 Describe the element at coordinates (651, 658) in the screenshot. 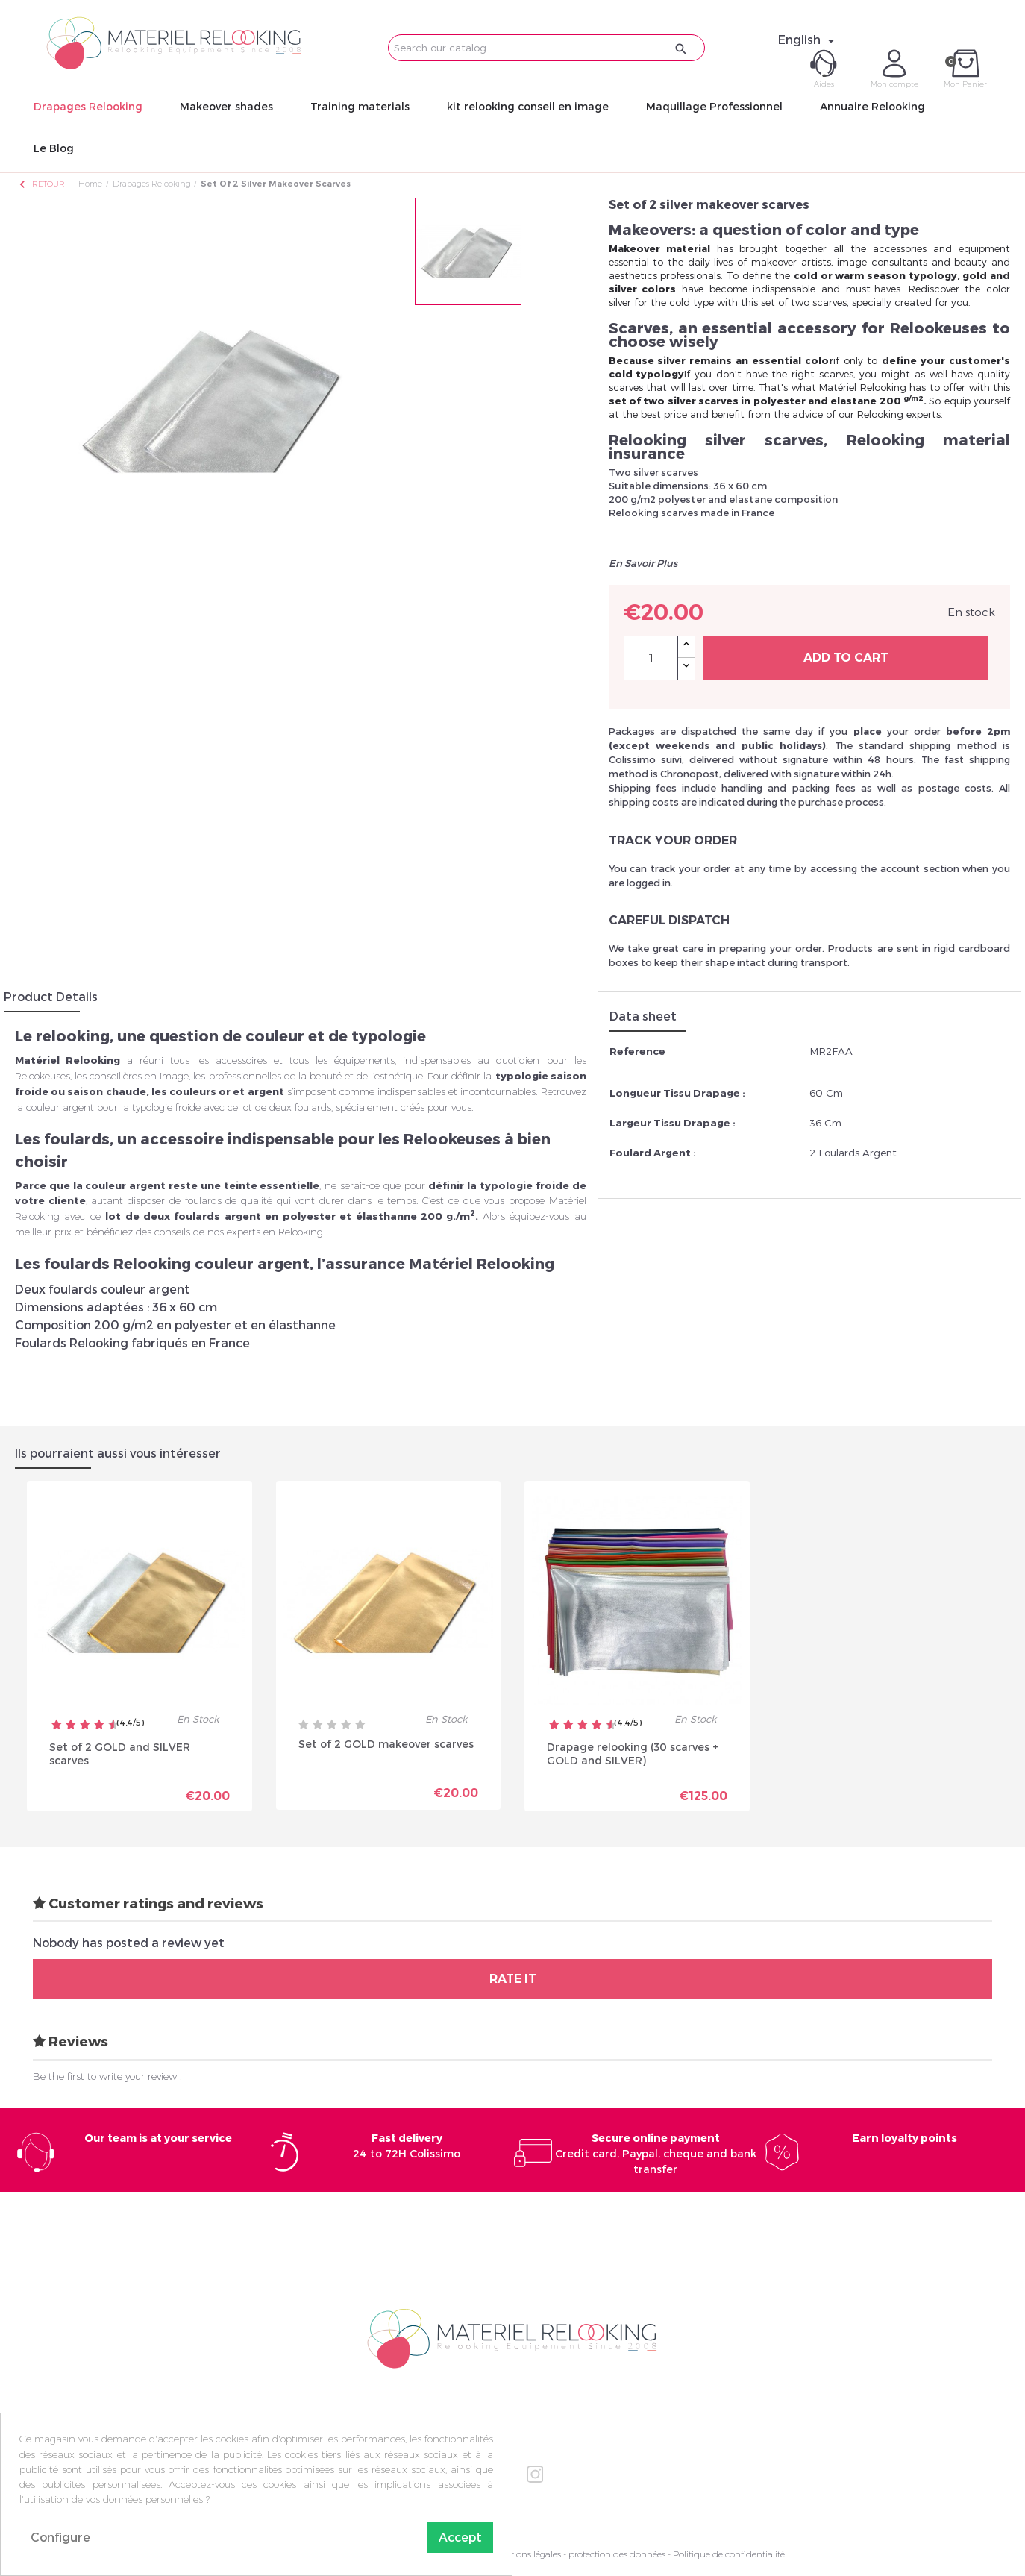

I see `[Quantity]` at that location.